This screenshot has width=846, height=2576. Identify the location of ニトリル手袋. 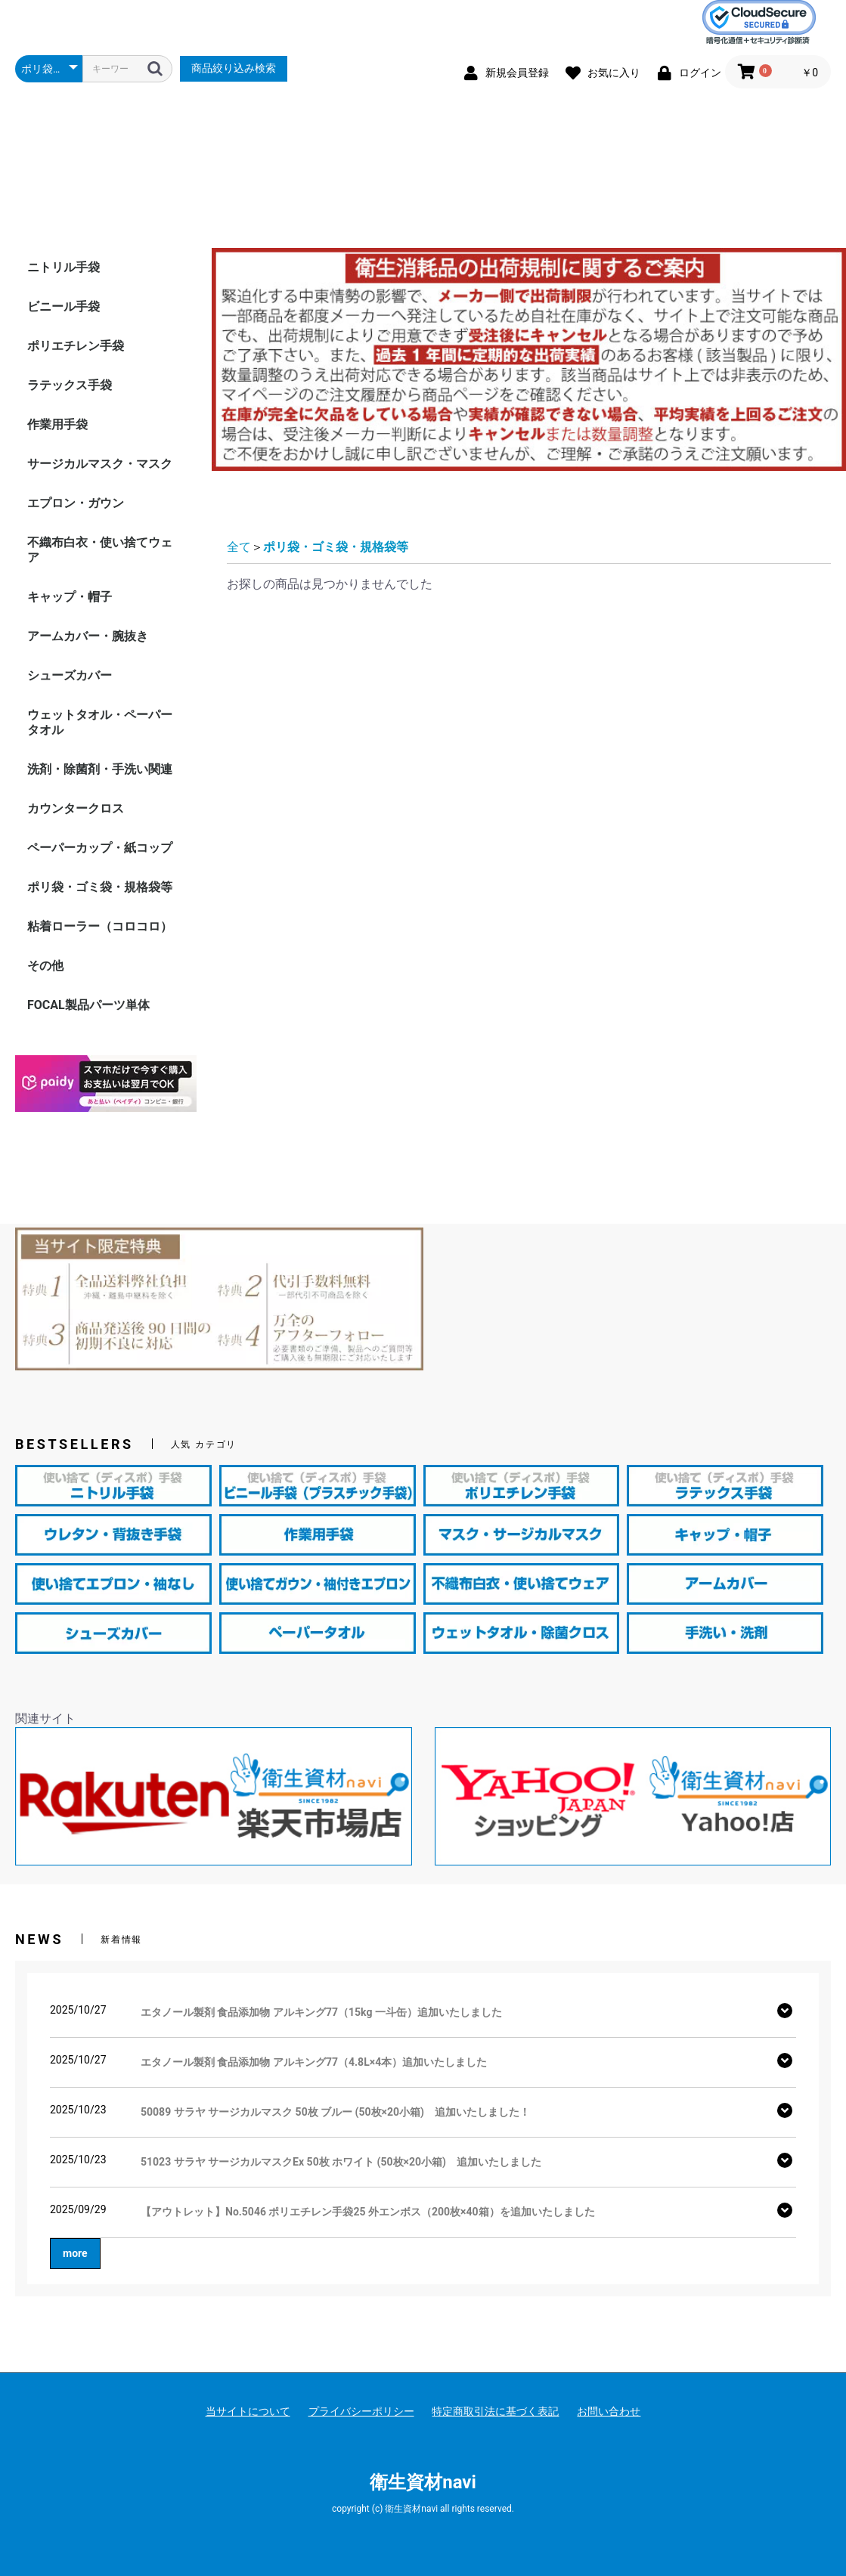
(63, 364).